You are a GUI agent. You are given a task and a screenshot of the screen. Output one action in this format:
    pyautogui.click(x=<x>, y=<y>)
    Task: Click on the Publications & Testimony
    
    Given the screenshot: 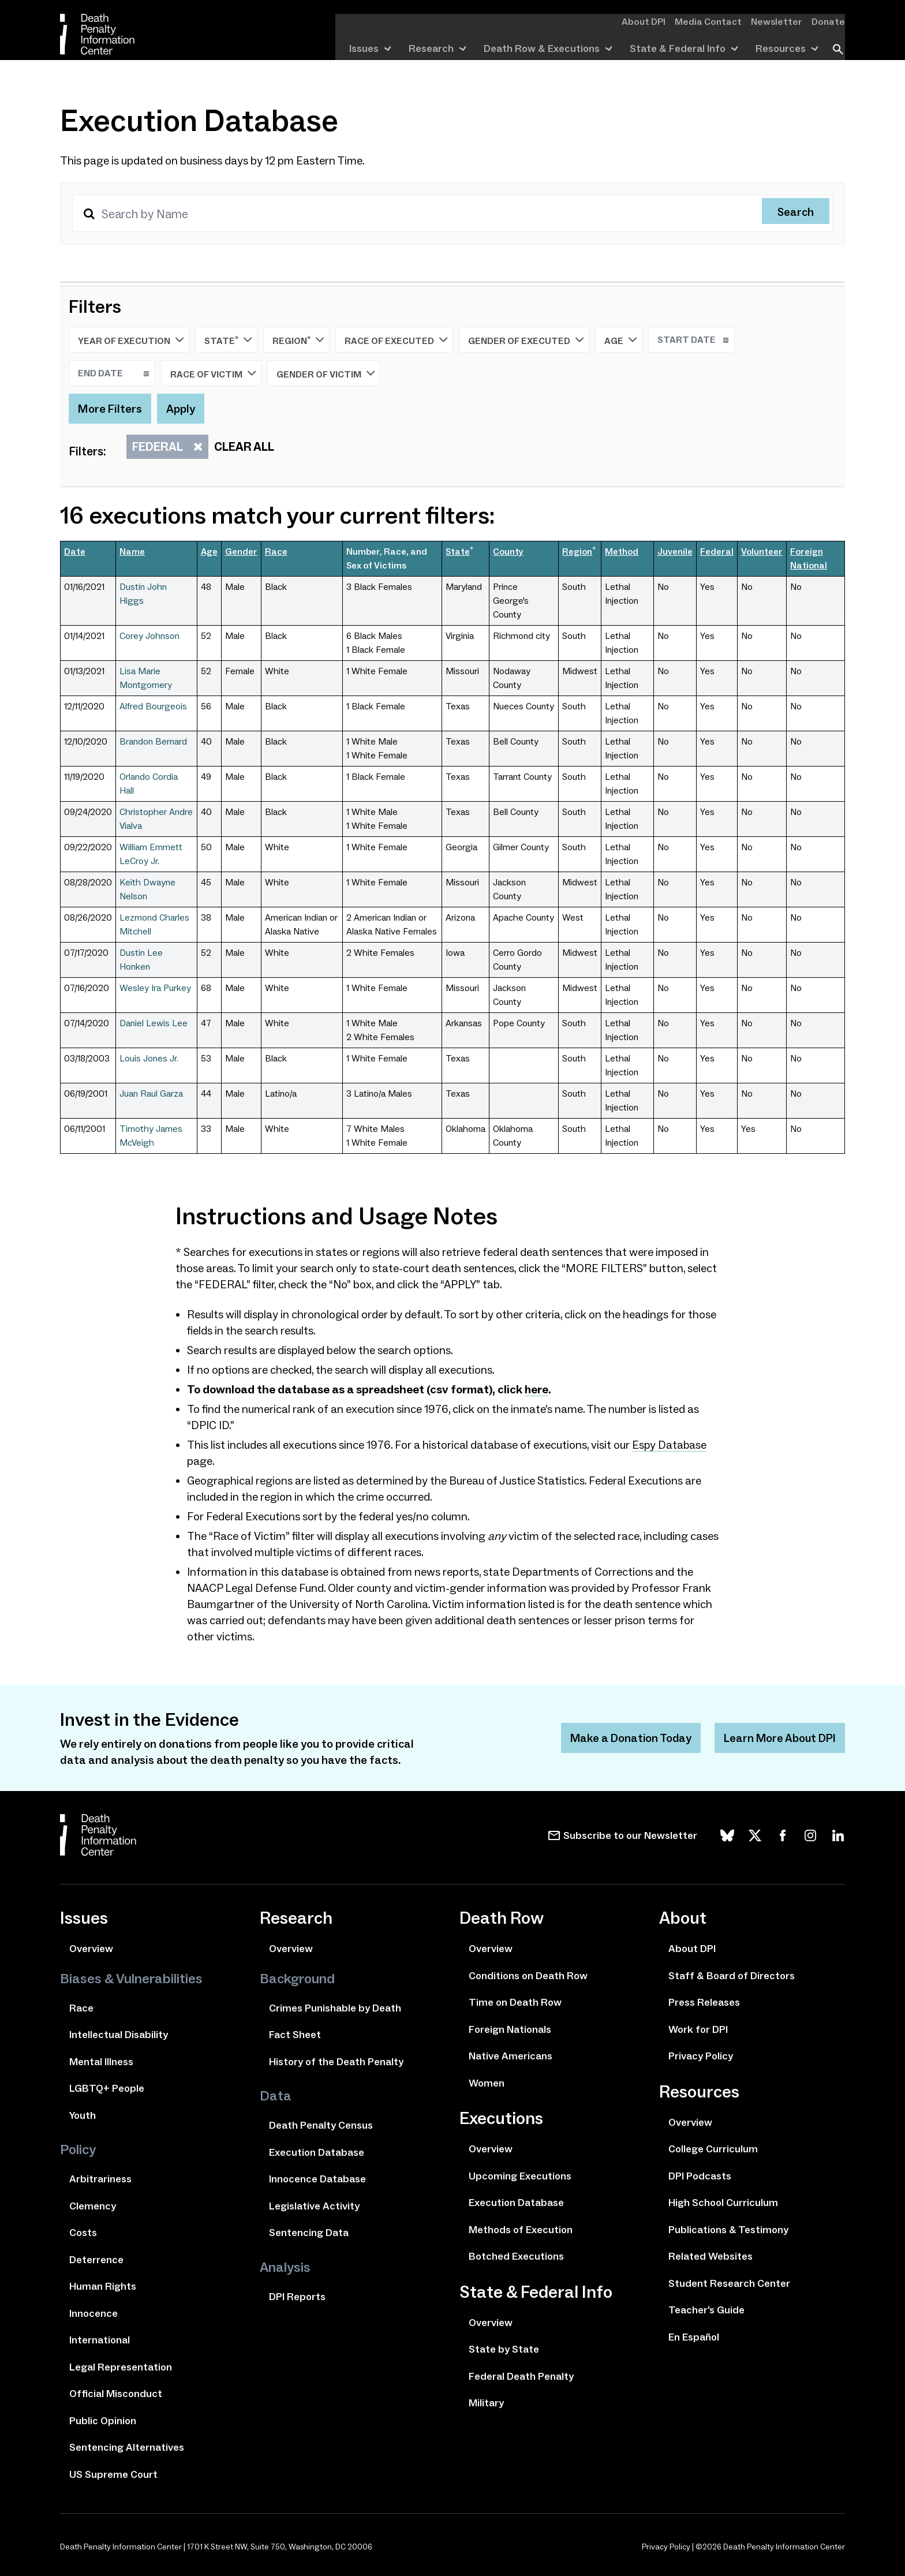 What is the action you would take?
    pyautogui.click(x=728, y=2229)
    